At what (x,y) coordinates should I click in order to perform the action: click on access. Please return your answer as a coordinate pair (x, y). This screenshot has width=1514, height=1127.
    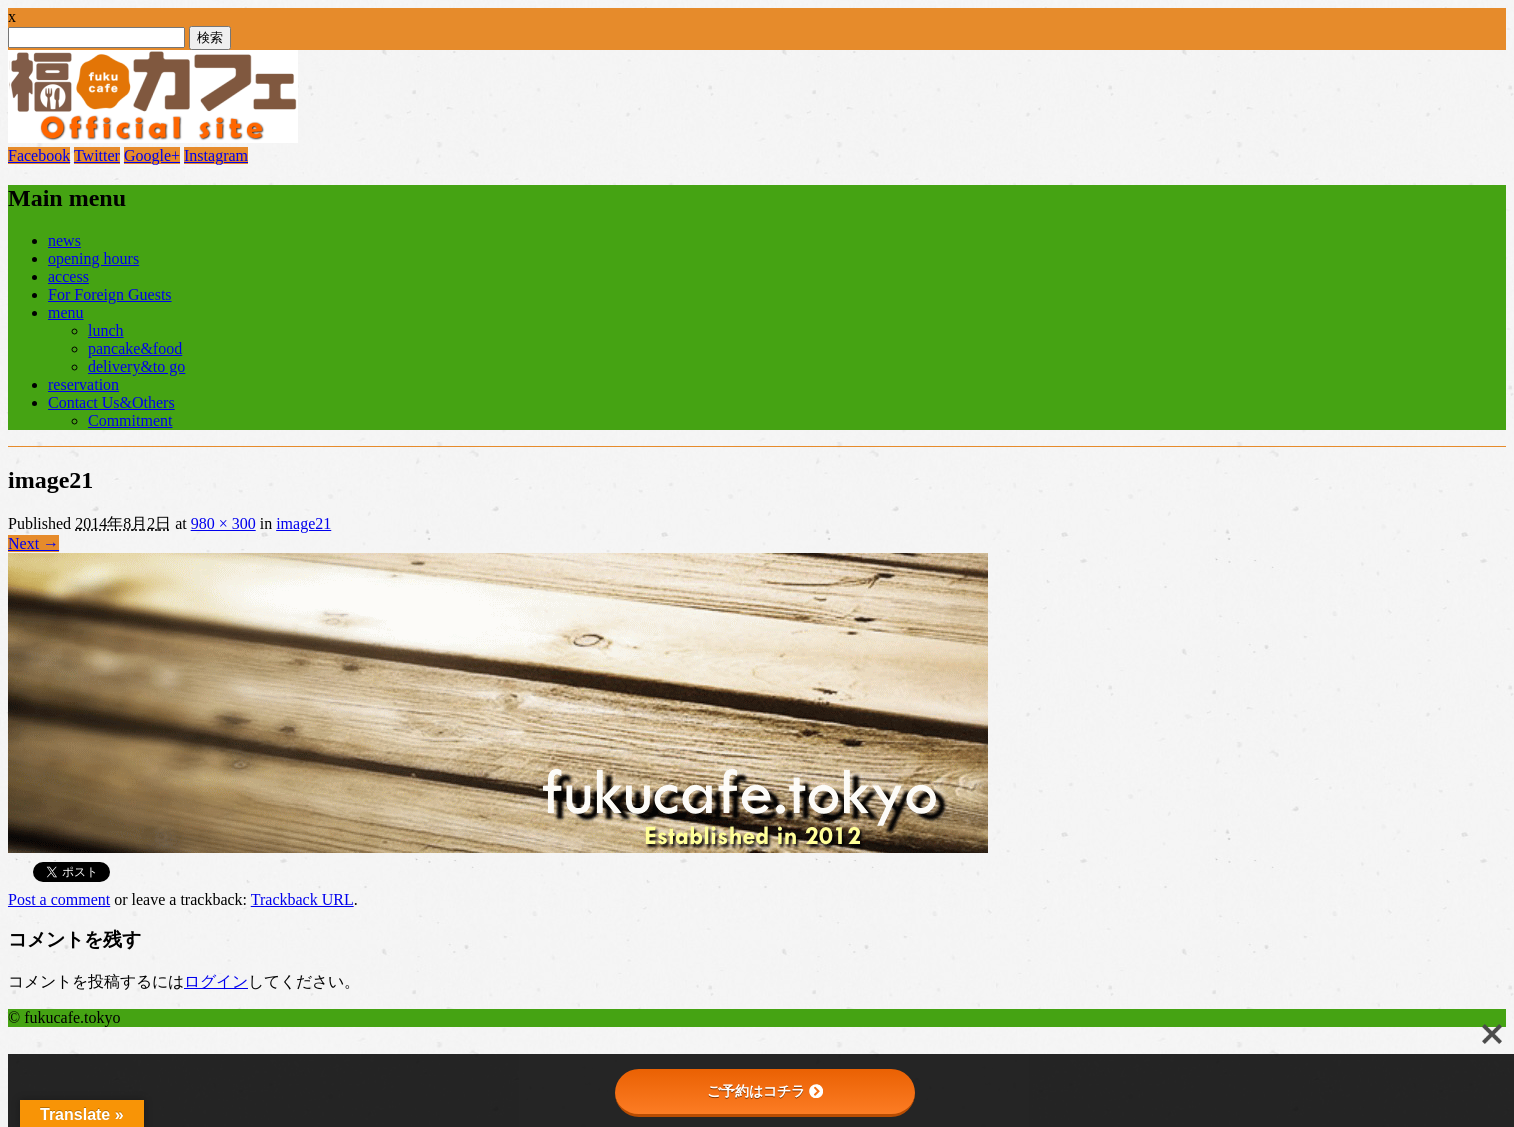
    Looking at the image, I should click on (68, 276).